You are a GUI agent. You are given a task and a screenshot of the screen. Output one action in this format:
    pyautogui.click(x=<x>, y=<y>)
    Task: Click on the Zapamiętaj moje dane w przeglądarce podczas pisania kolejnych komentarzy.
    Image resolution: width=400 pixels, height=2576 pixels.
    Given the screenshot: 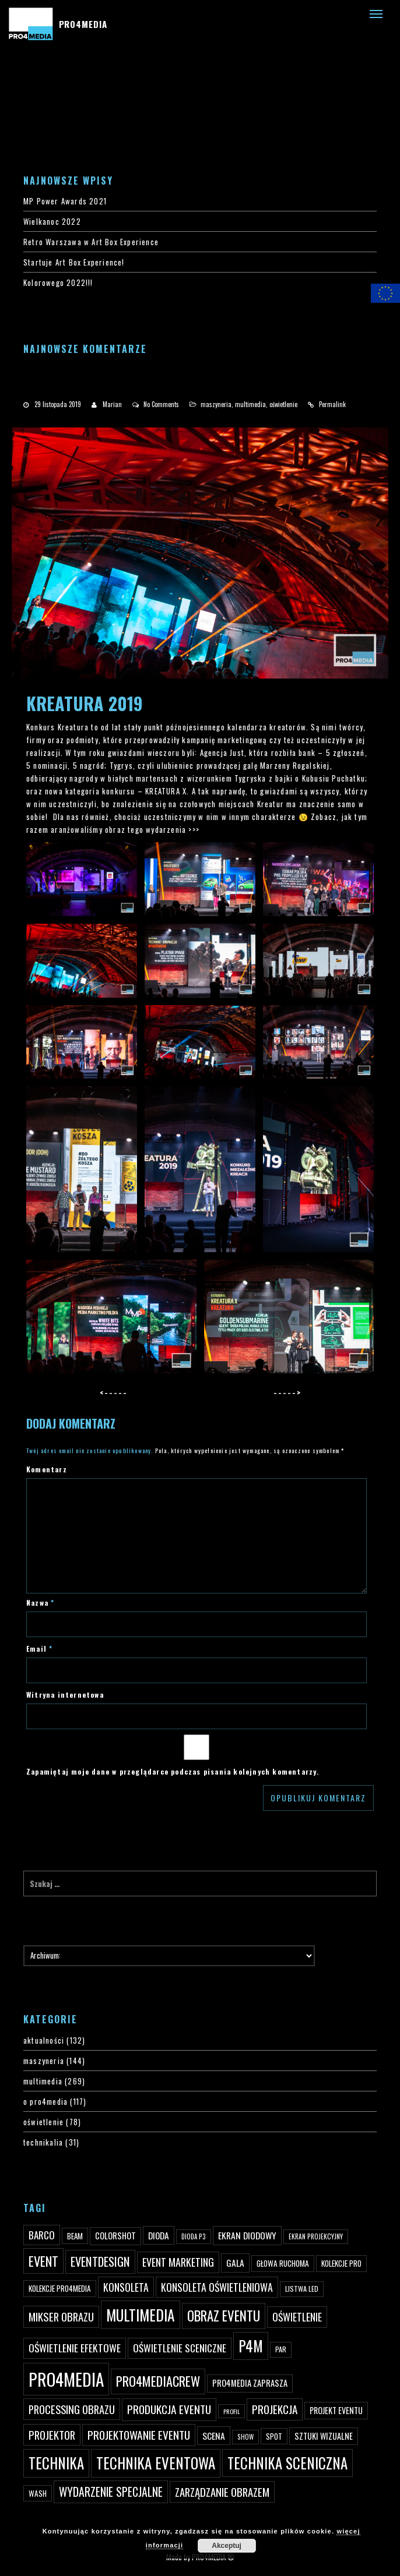 What is the action you would take?
    pyautogui.click(x=173, y=1771)
    